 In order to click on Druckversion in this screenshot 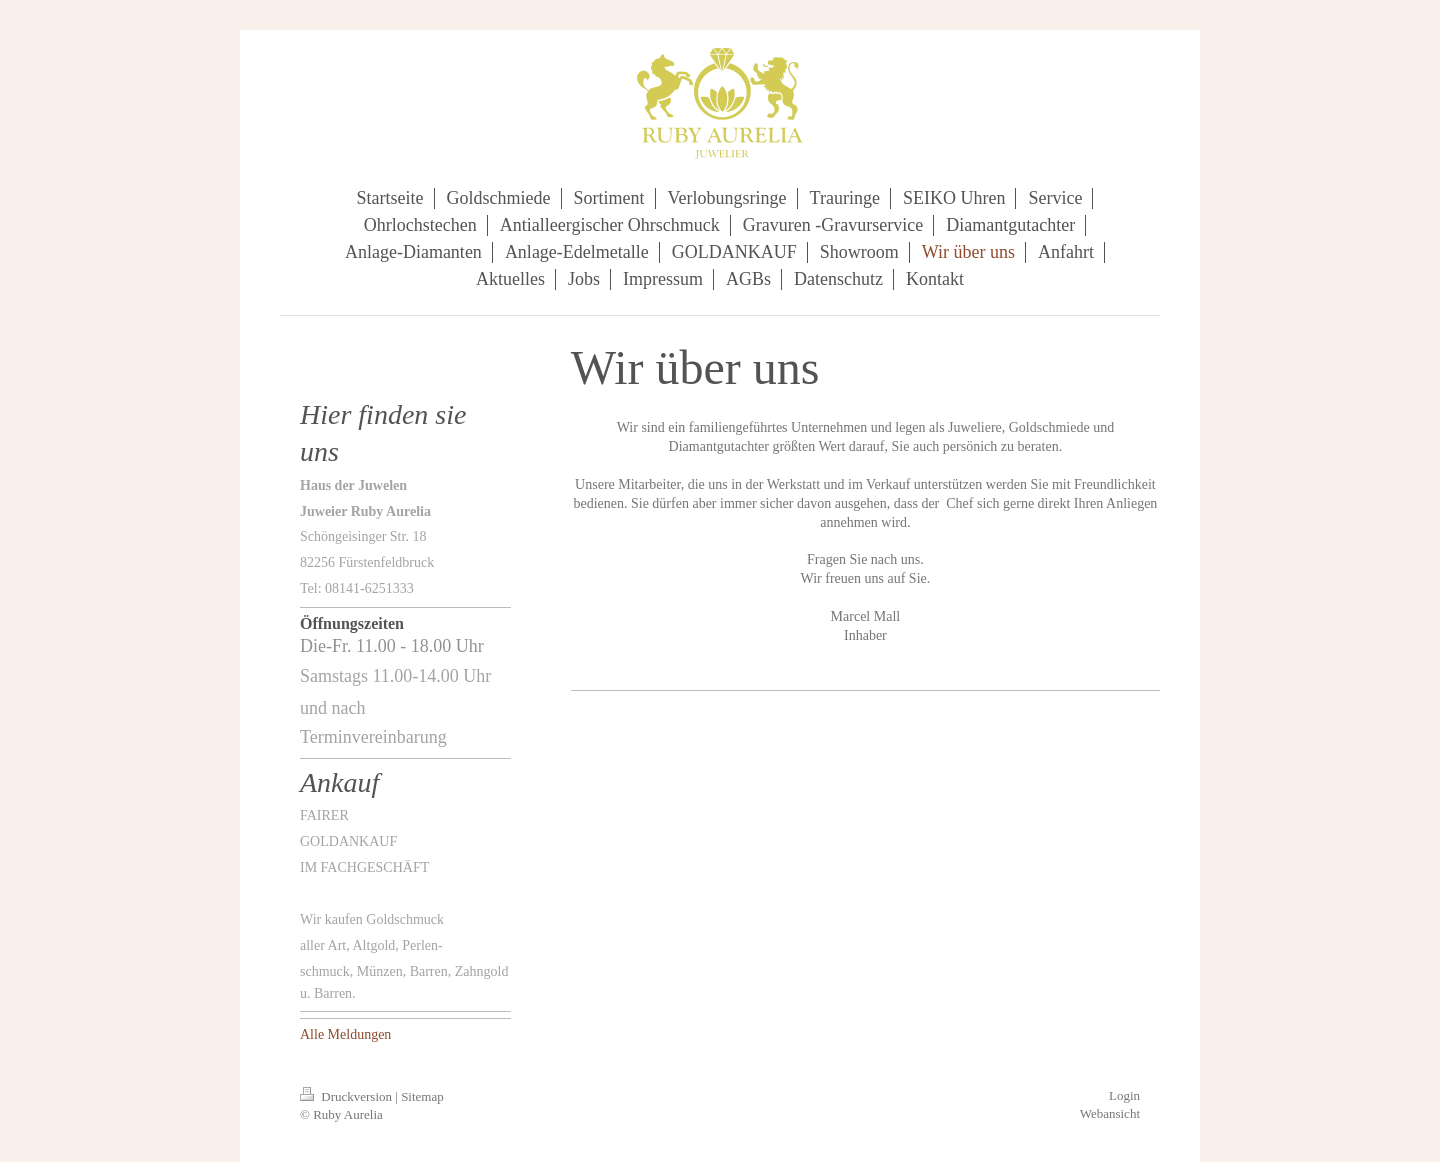, I will do `click(347, 1096)`.